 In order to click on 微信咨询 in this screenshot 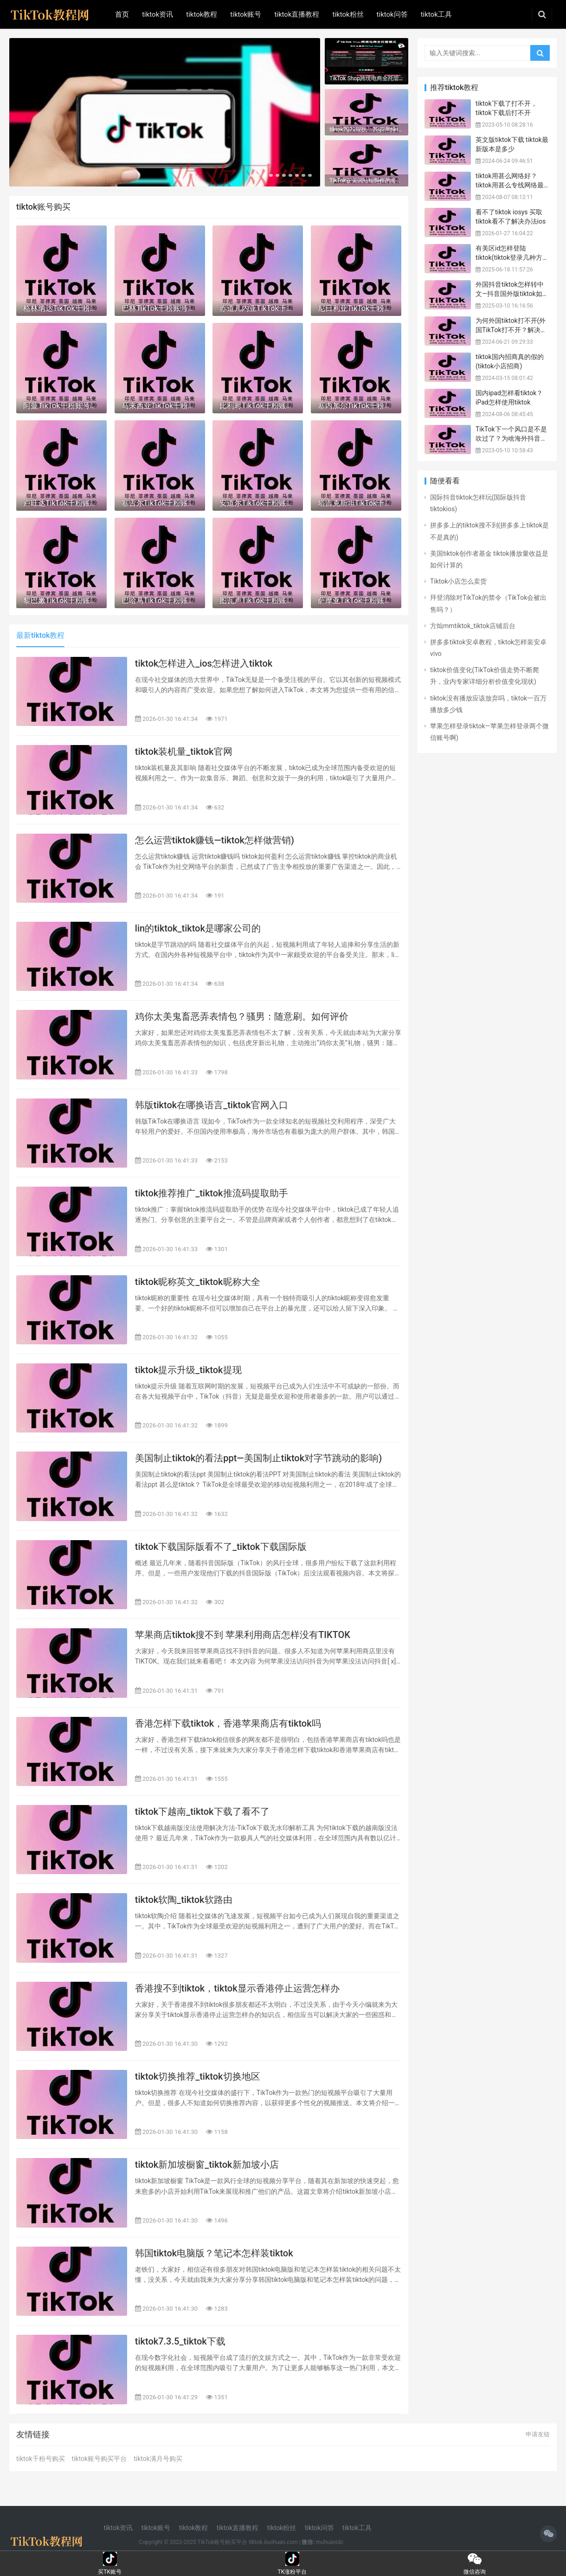, I will do `click(475, 2559)`.